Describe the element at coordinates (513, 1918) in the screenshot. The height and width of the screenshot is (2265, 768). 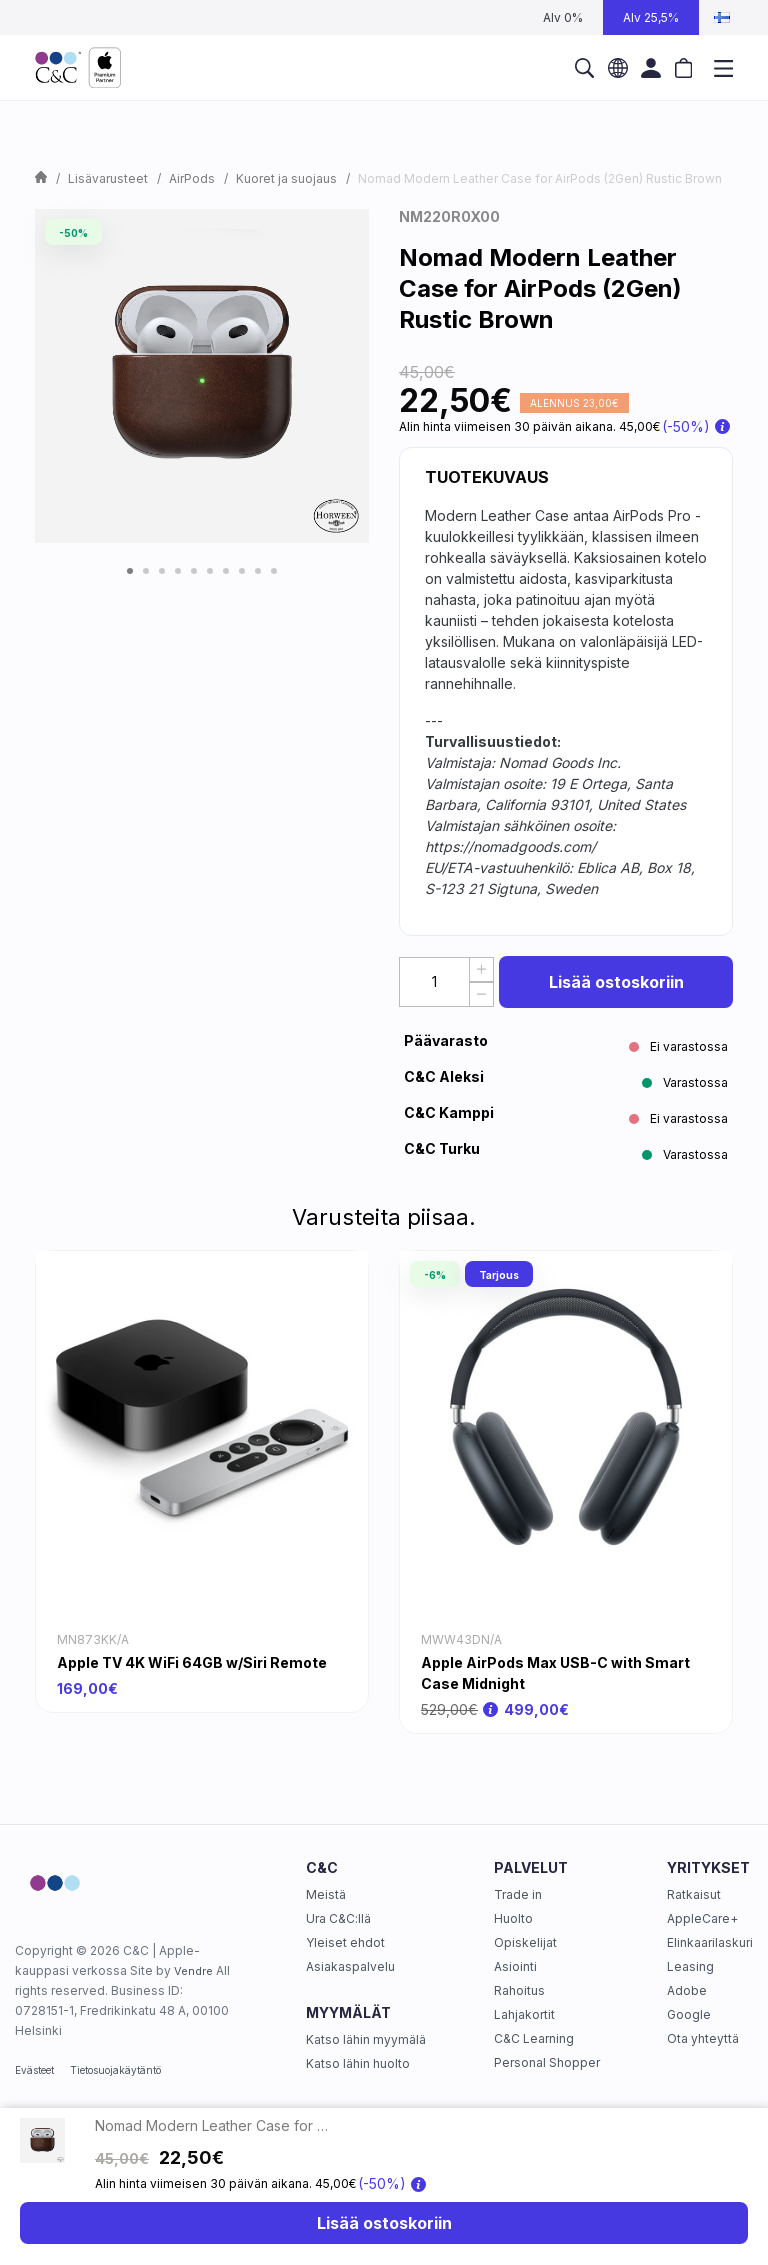
I see `Huolto` at that location.